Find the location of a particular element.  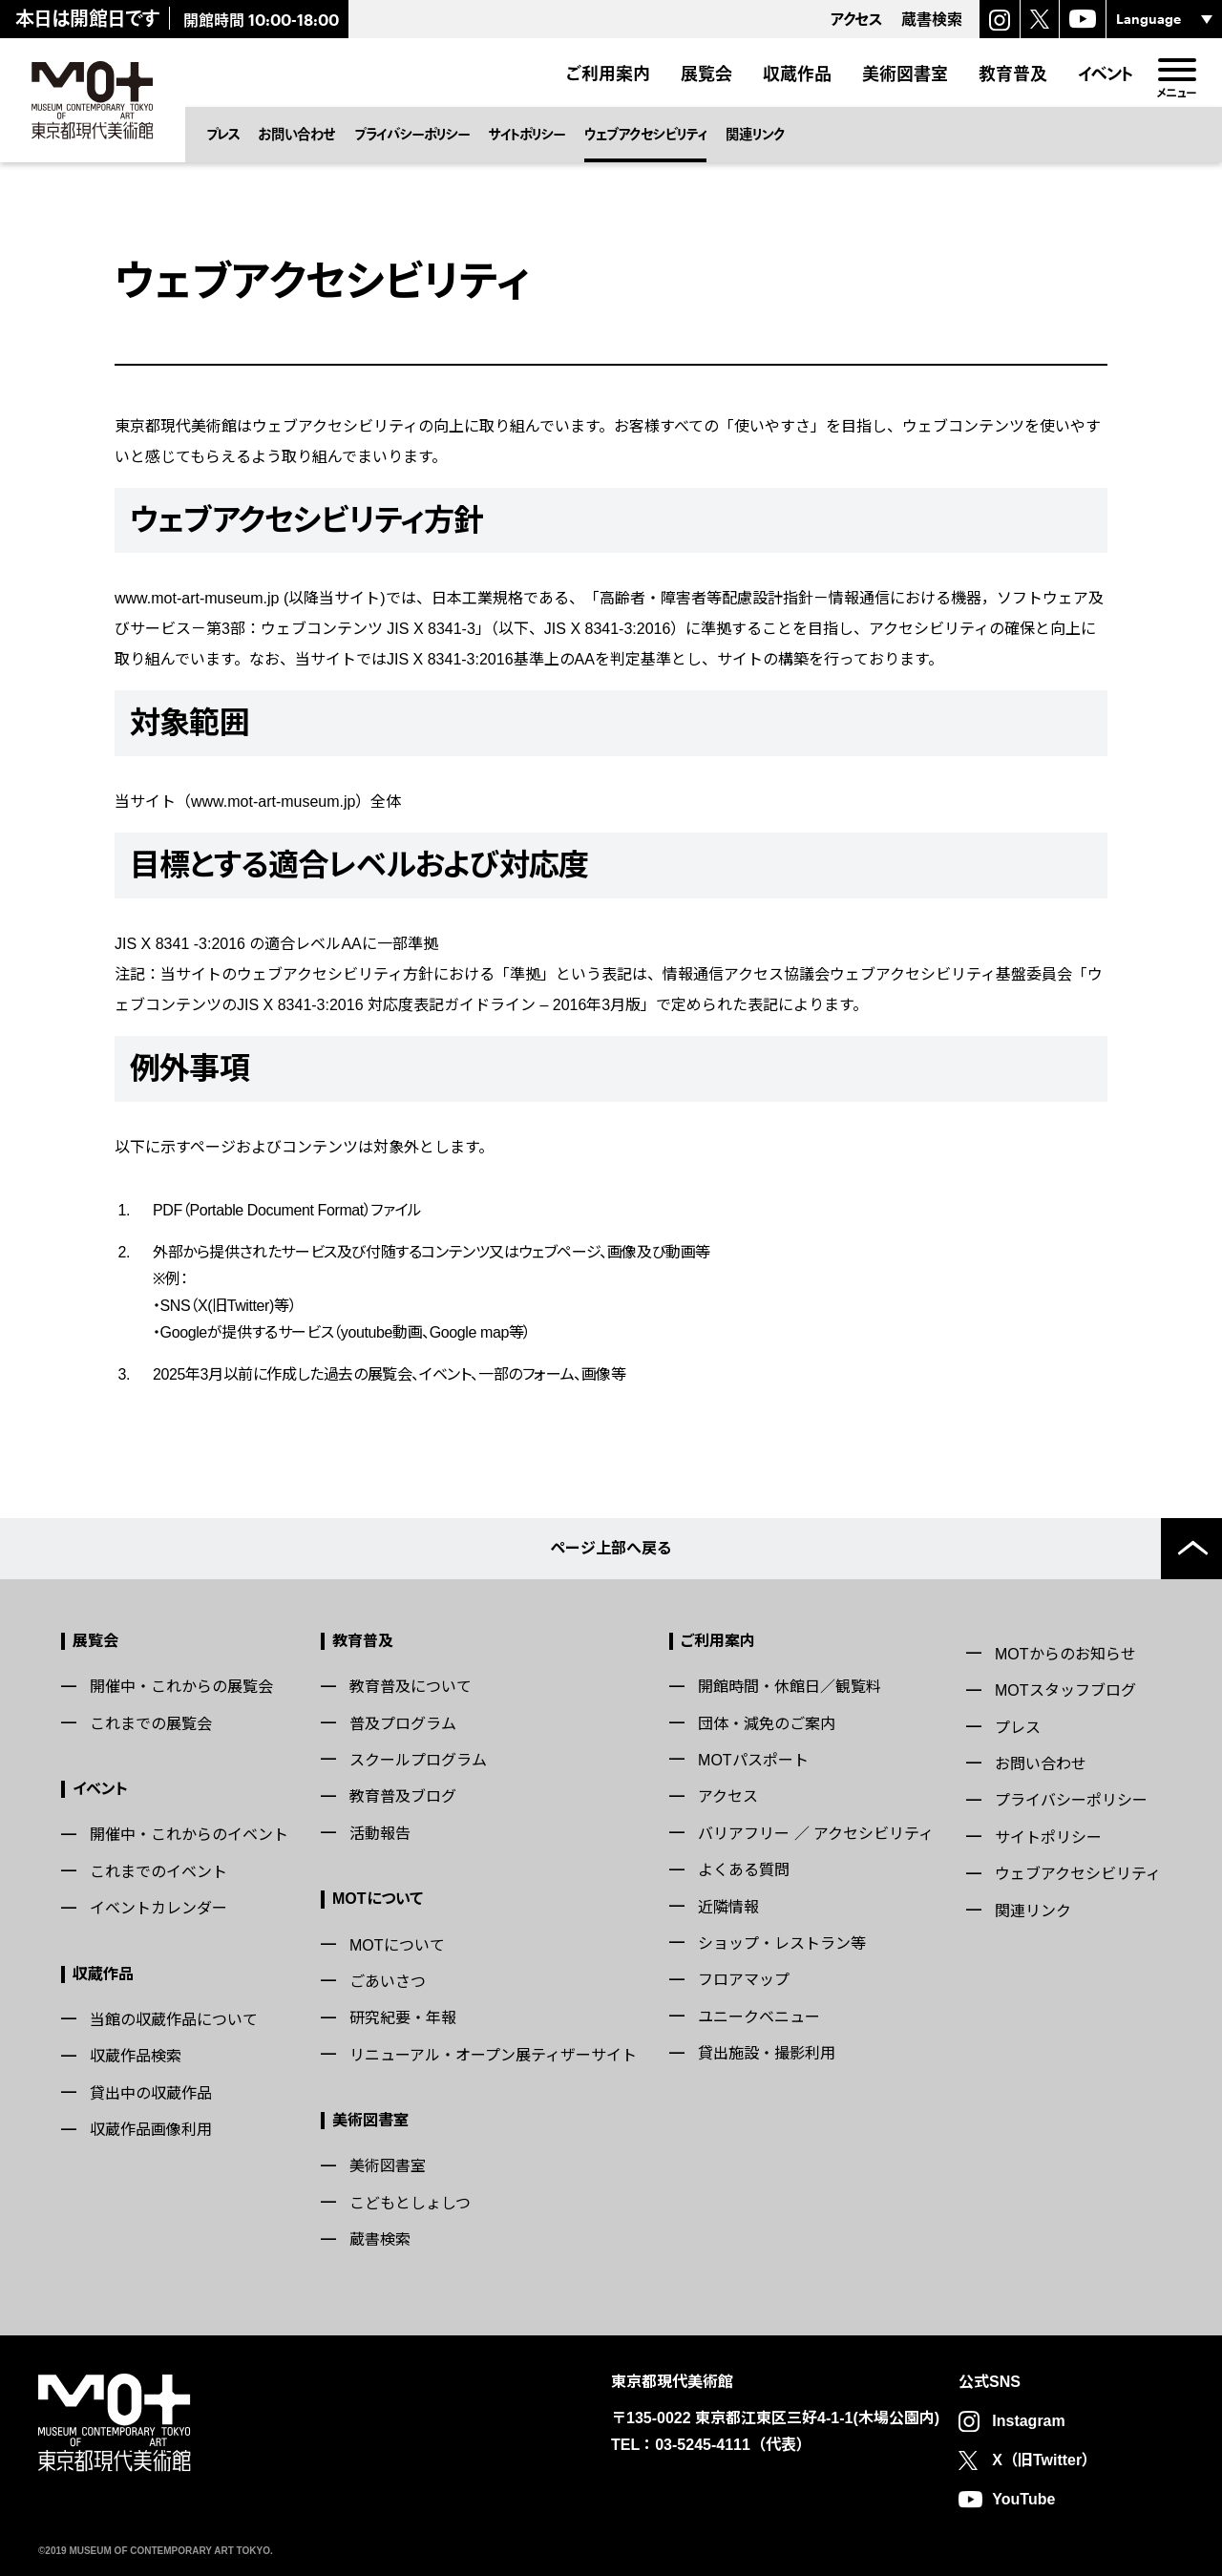

X（旧Twitter） is located at coordinates (1044, 2460).